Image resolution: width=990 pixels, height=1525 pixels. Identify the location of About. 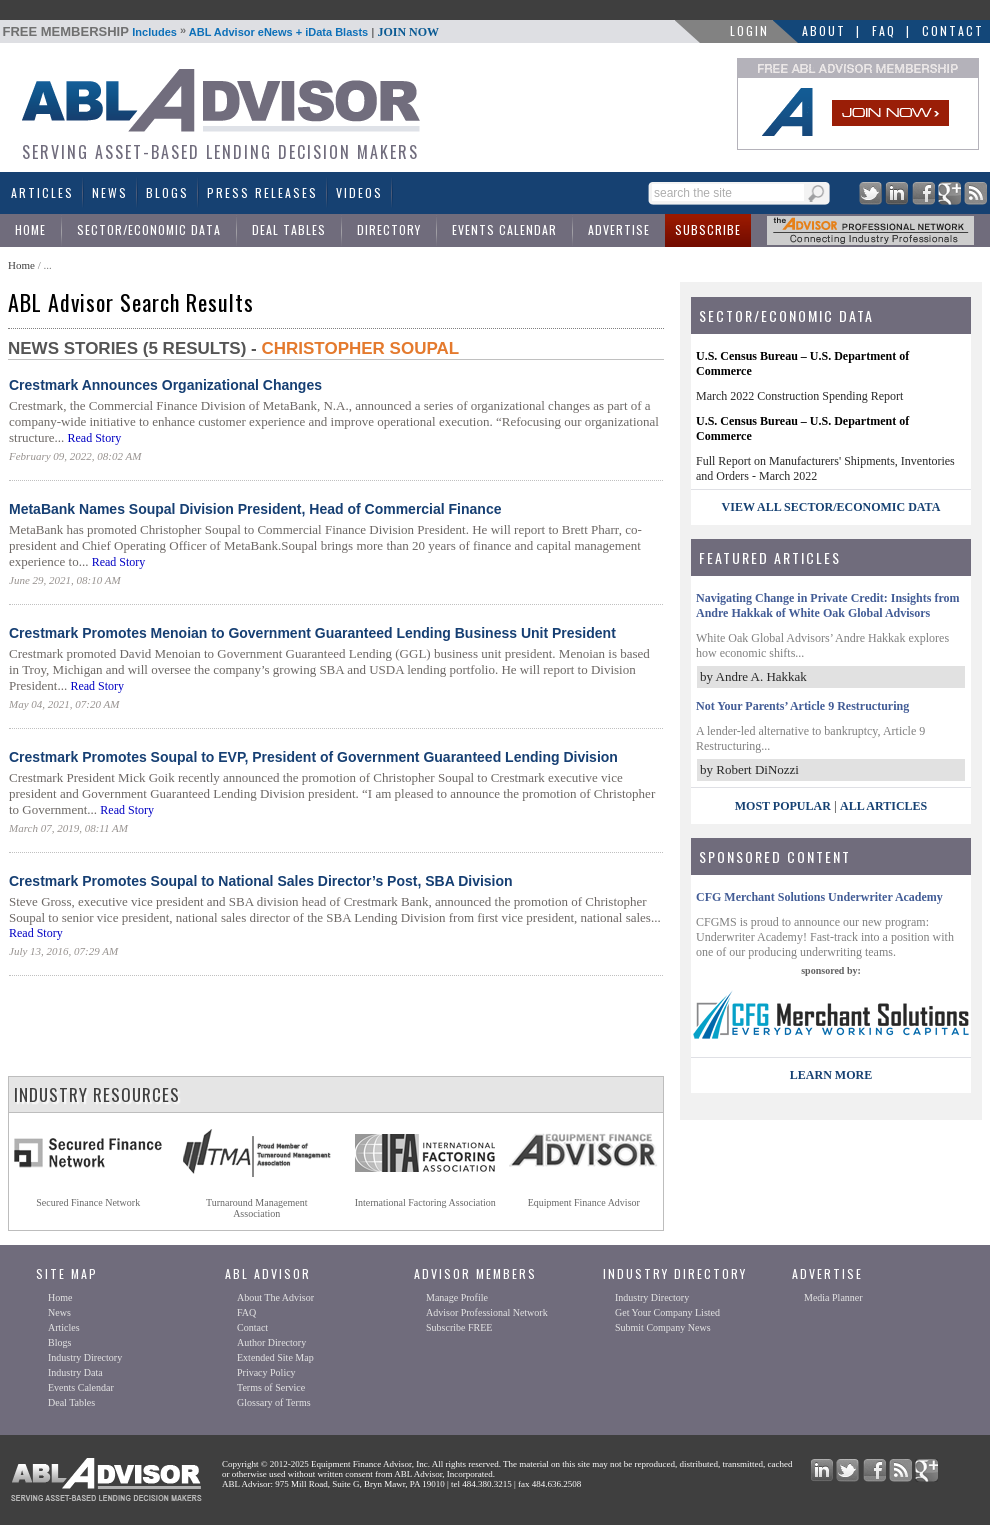
(824, 30).